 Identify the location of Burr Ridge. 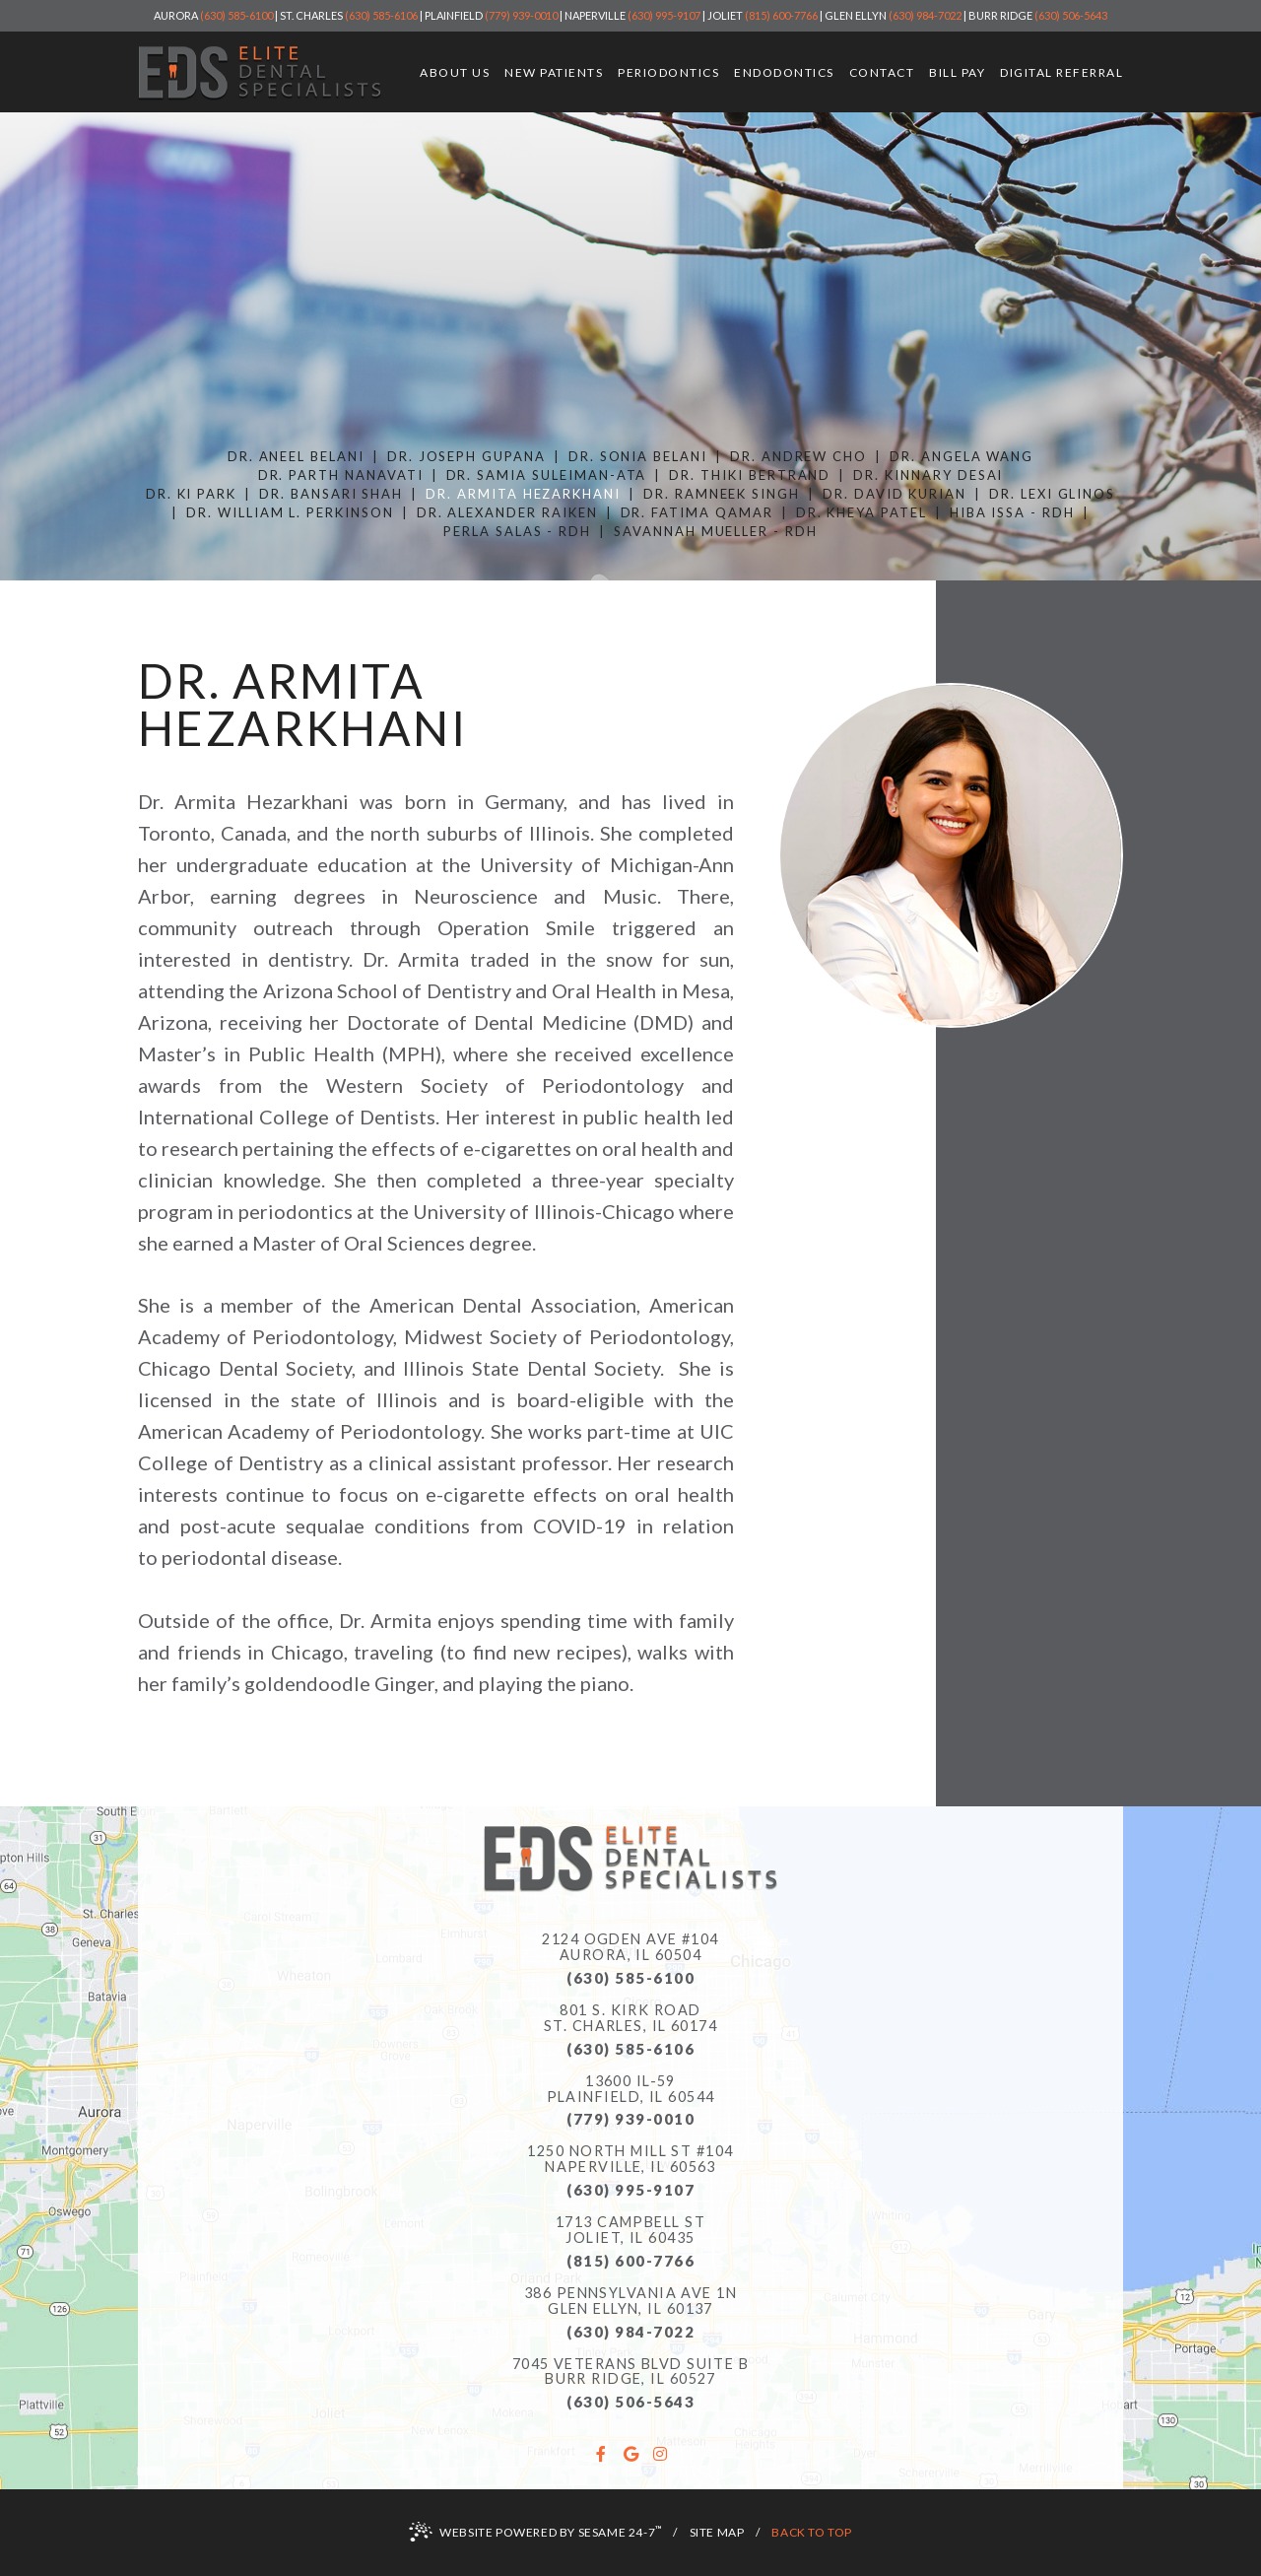
(1000, 15).